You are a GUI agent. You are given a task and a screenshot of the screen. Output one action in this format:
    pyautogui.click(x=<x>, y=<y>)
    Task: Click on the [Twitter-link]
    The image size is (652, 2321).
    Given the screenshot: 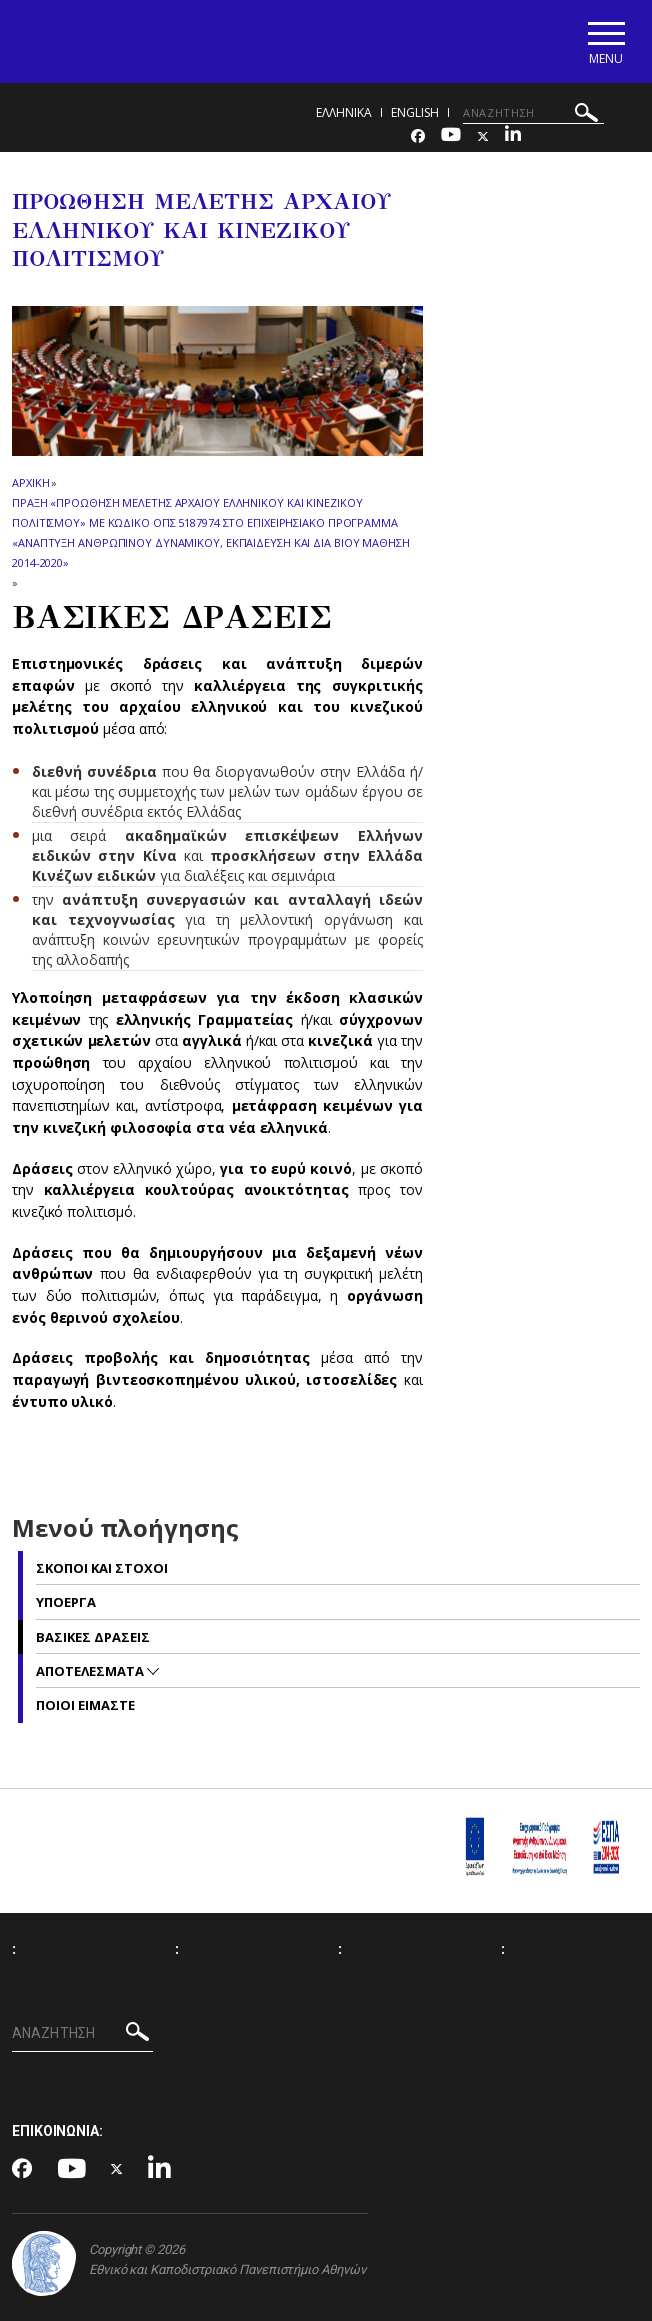 What is the action you would take?
    pyautogui.click(x=483, y=136)
    